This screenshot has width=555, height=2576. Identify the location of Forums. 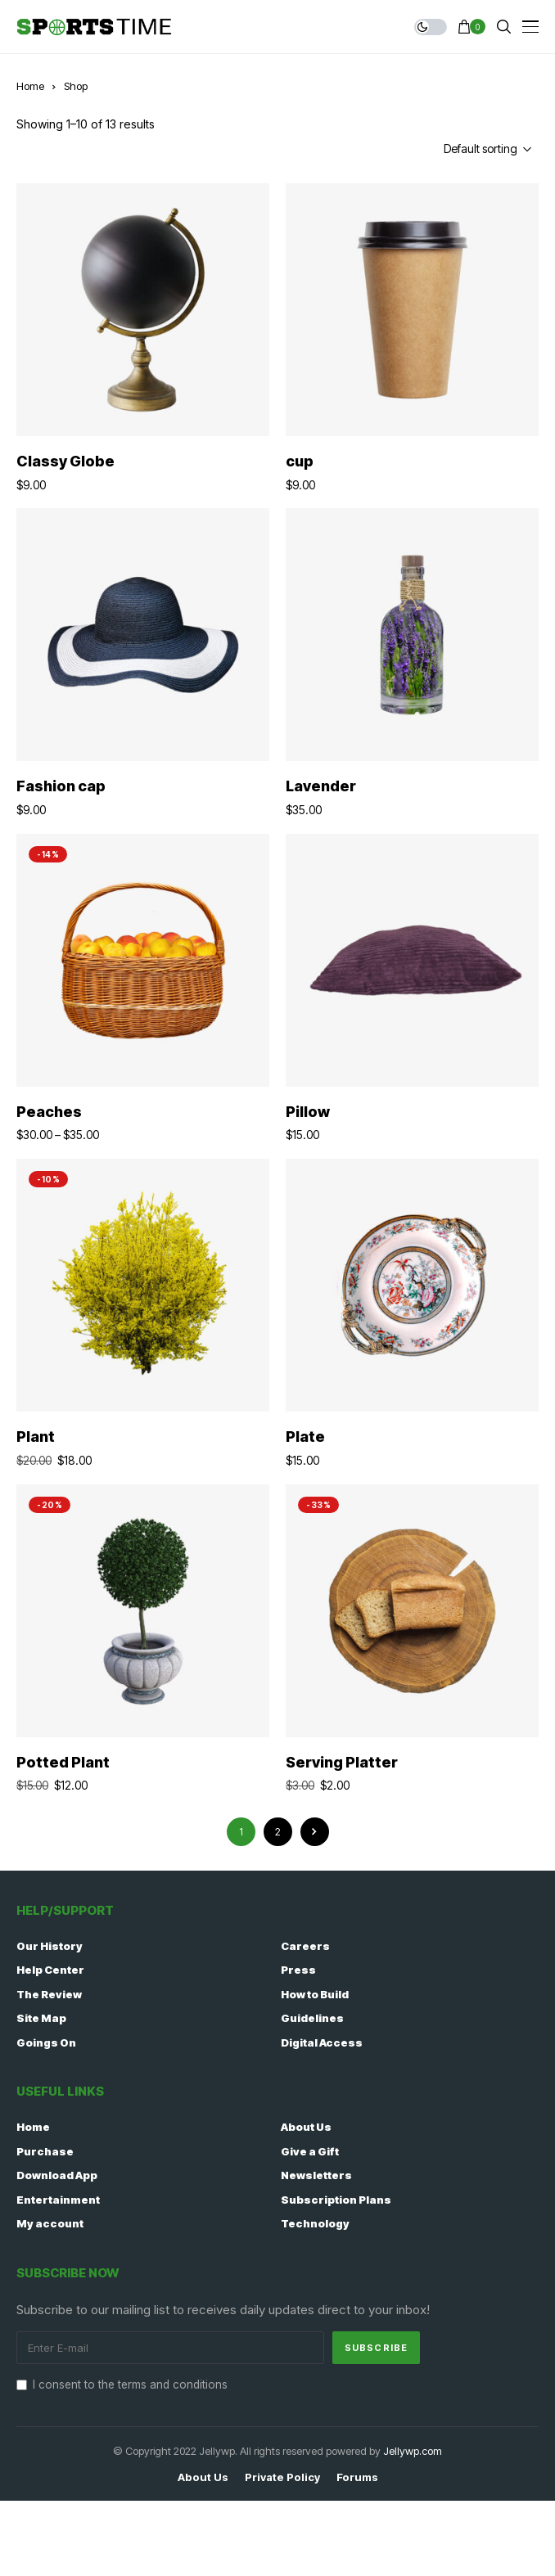
(357, 2477).